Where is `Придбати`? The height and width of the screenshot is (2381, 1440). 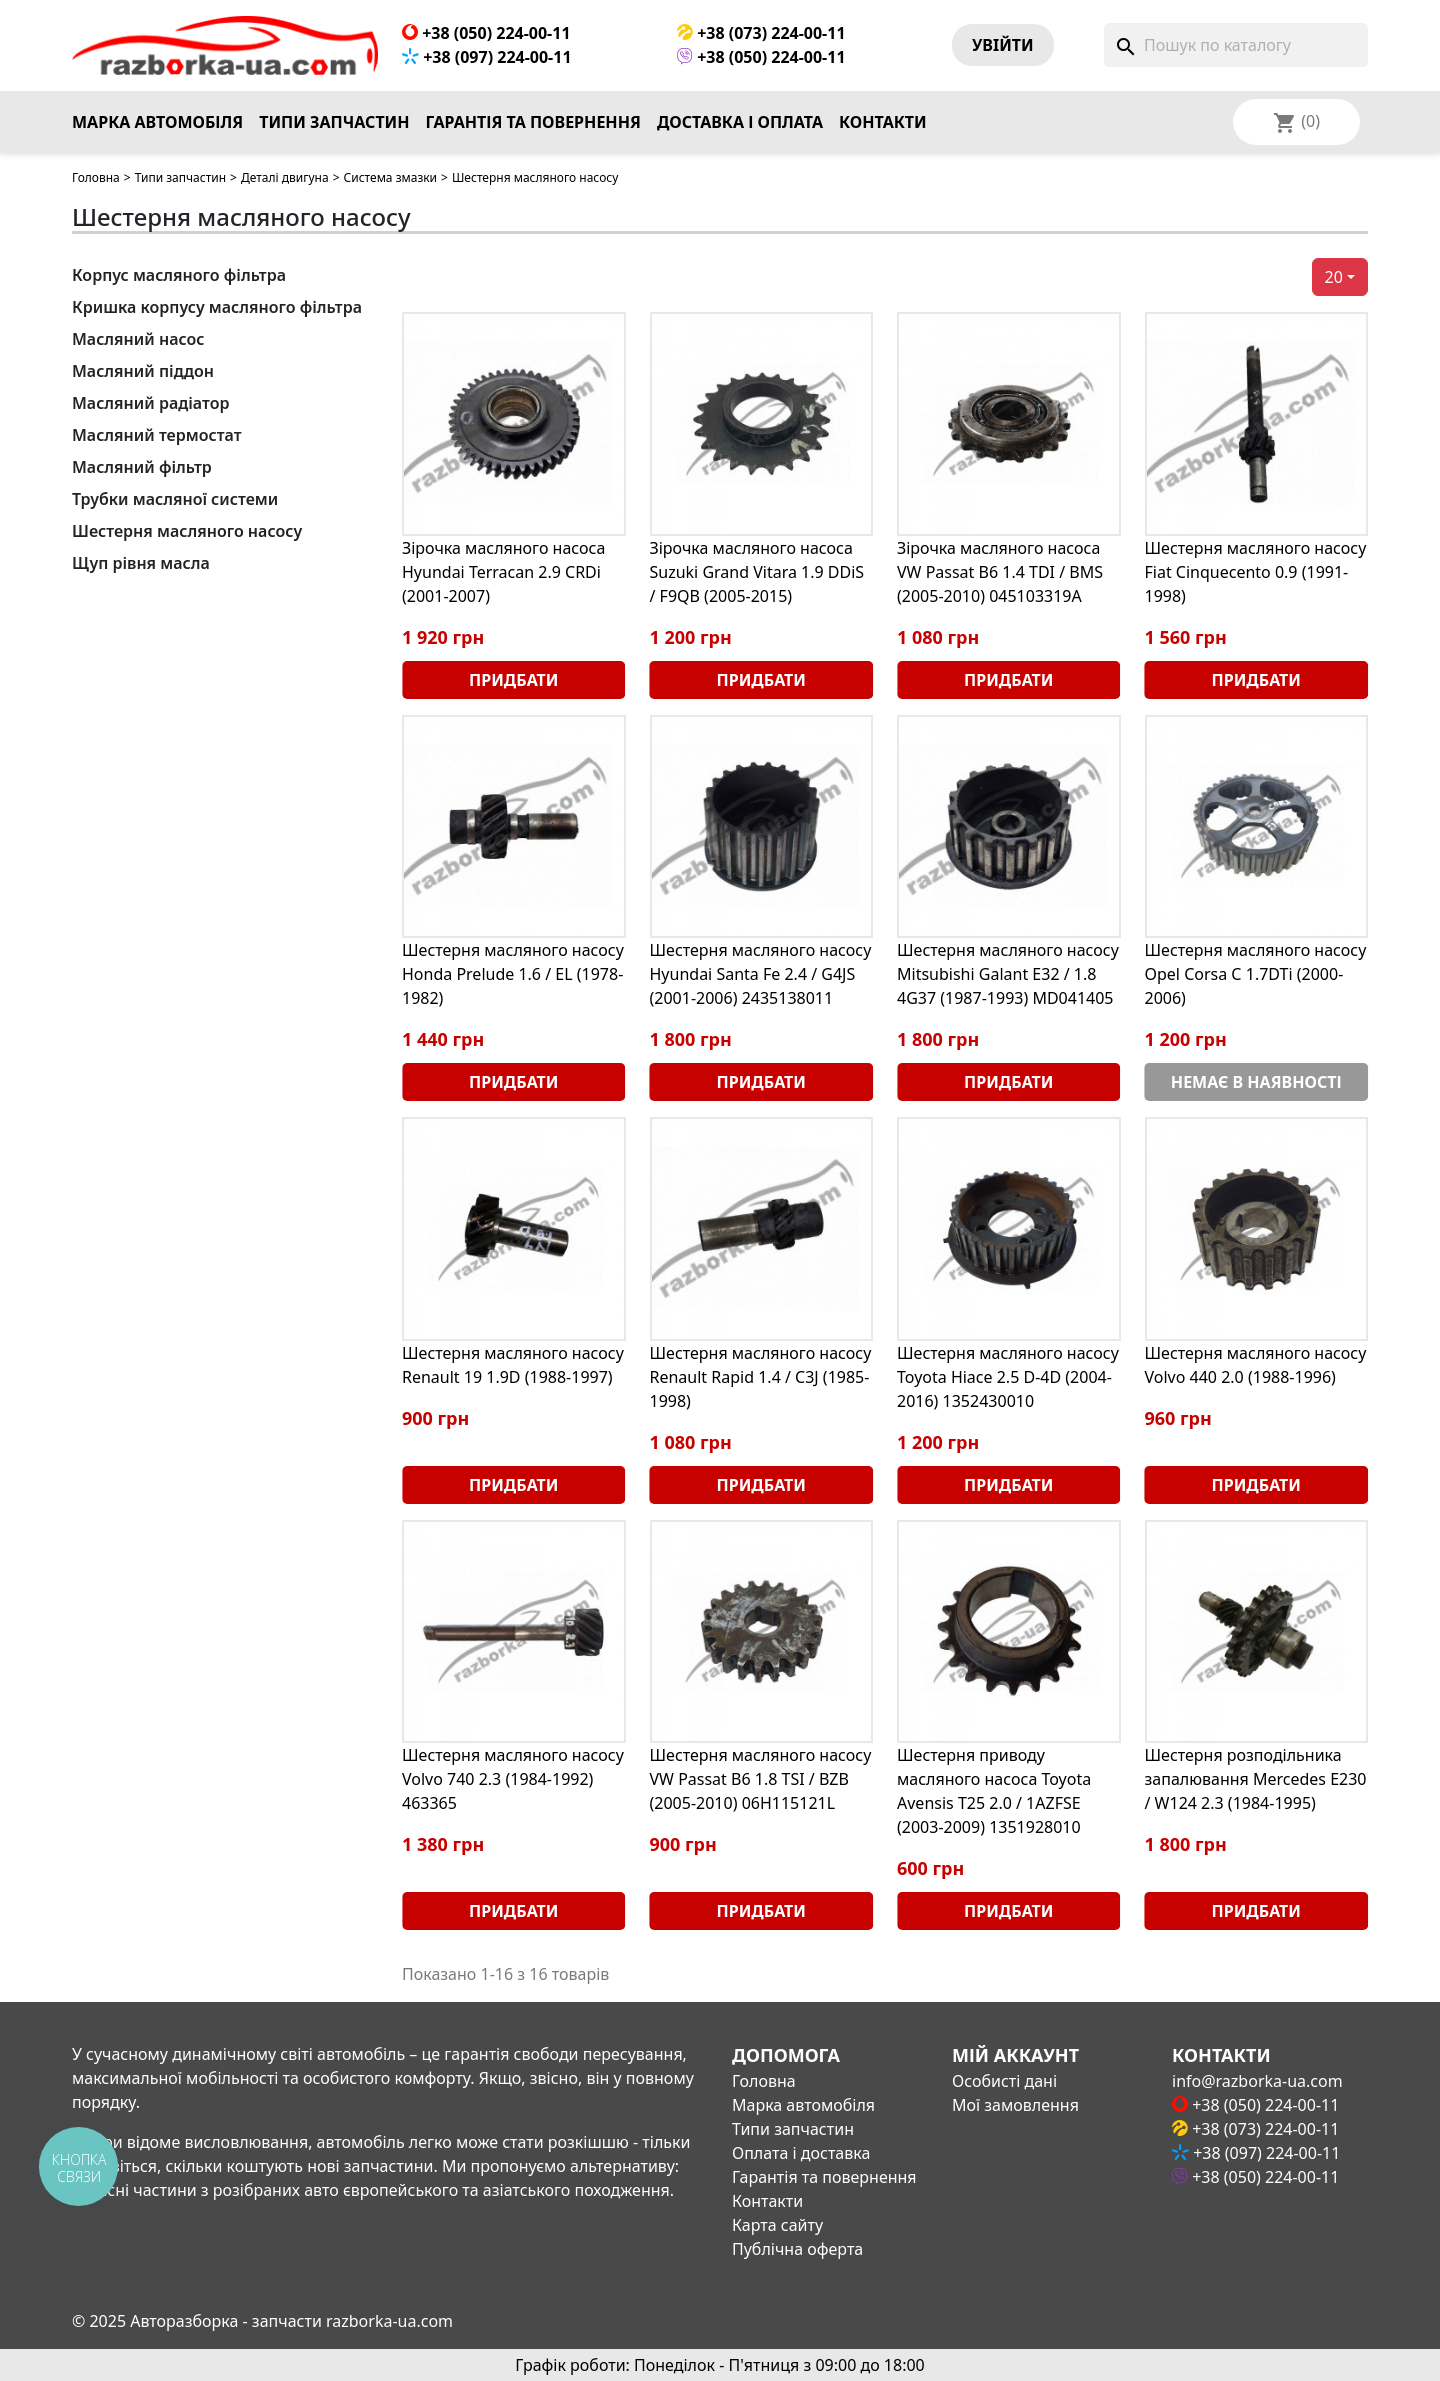
Придбати is located at coordinates (513, 680).